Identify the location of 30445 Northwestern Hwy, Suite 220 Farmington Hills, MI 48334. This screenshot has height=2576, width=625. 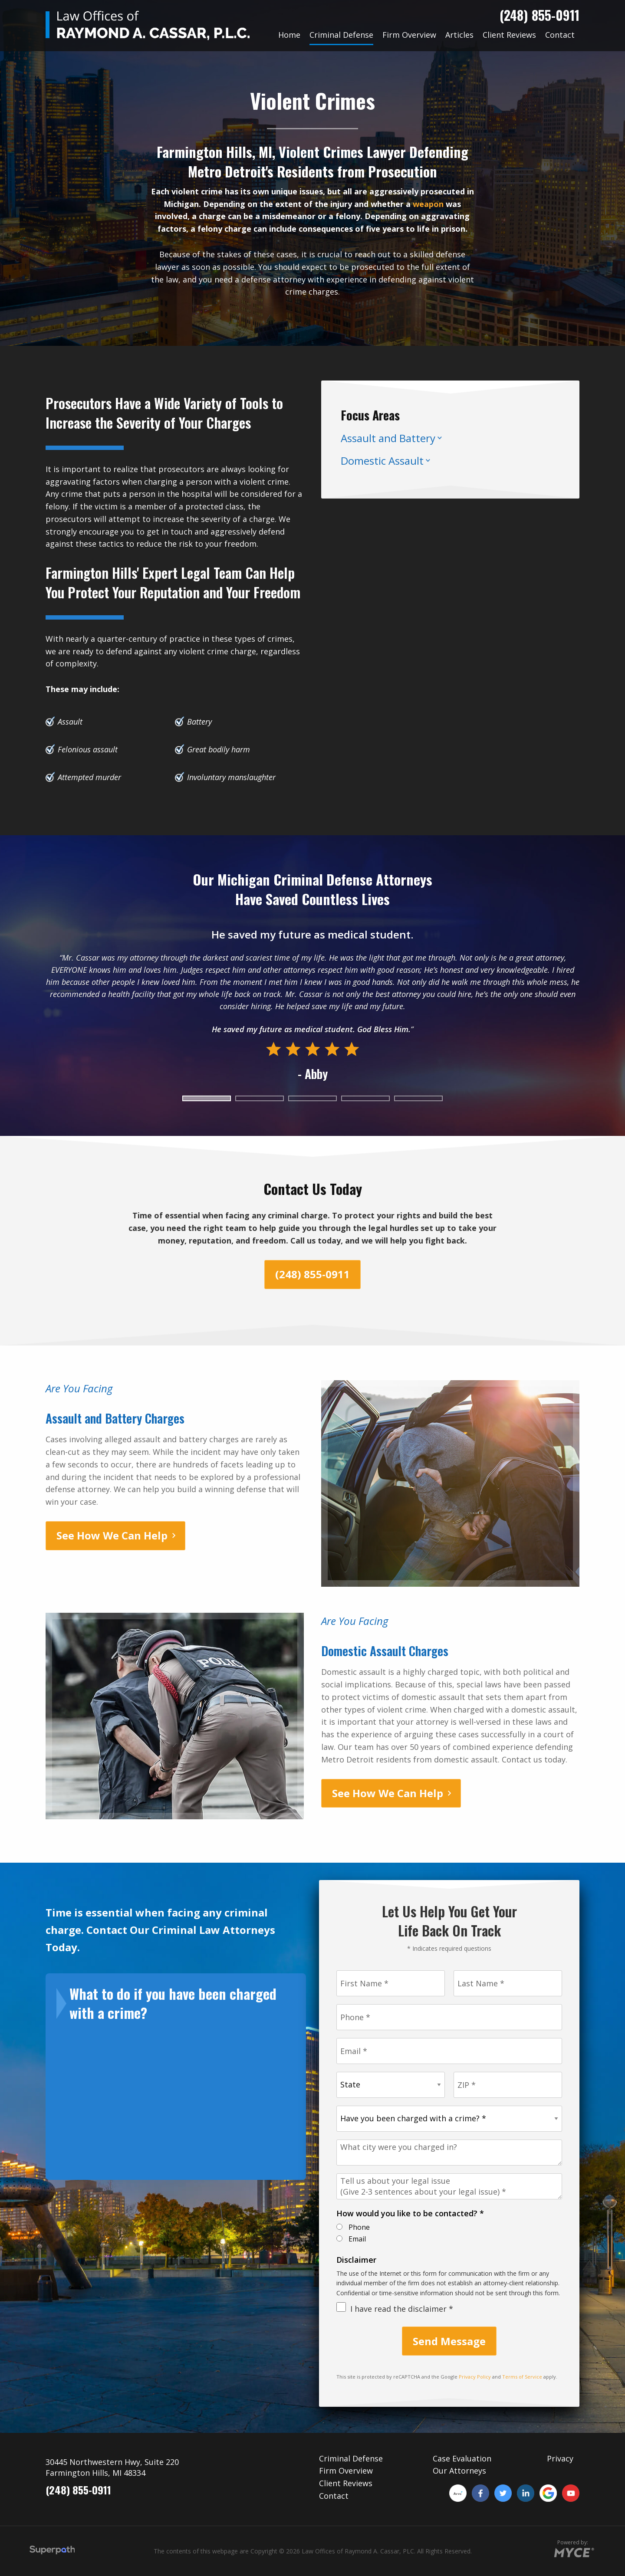
(112, 2467).